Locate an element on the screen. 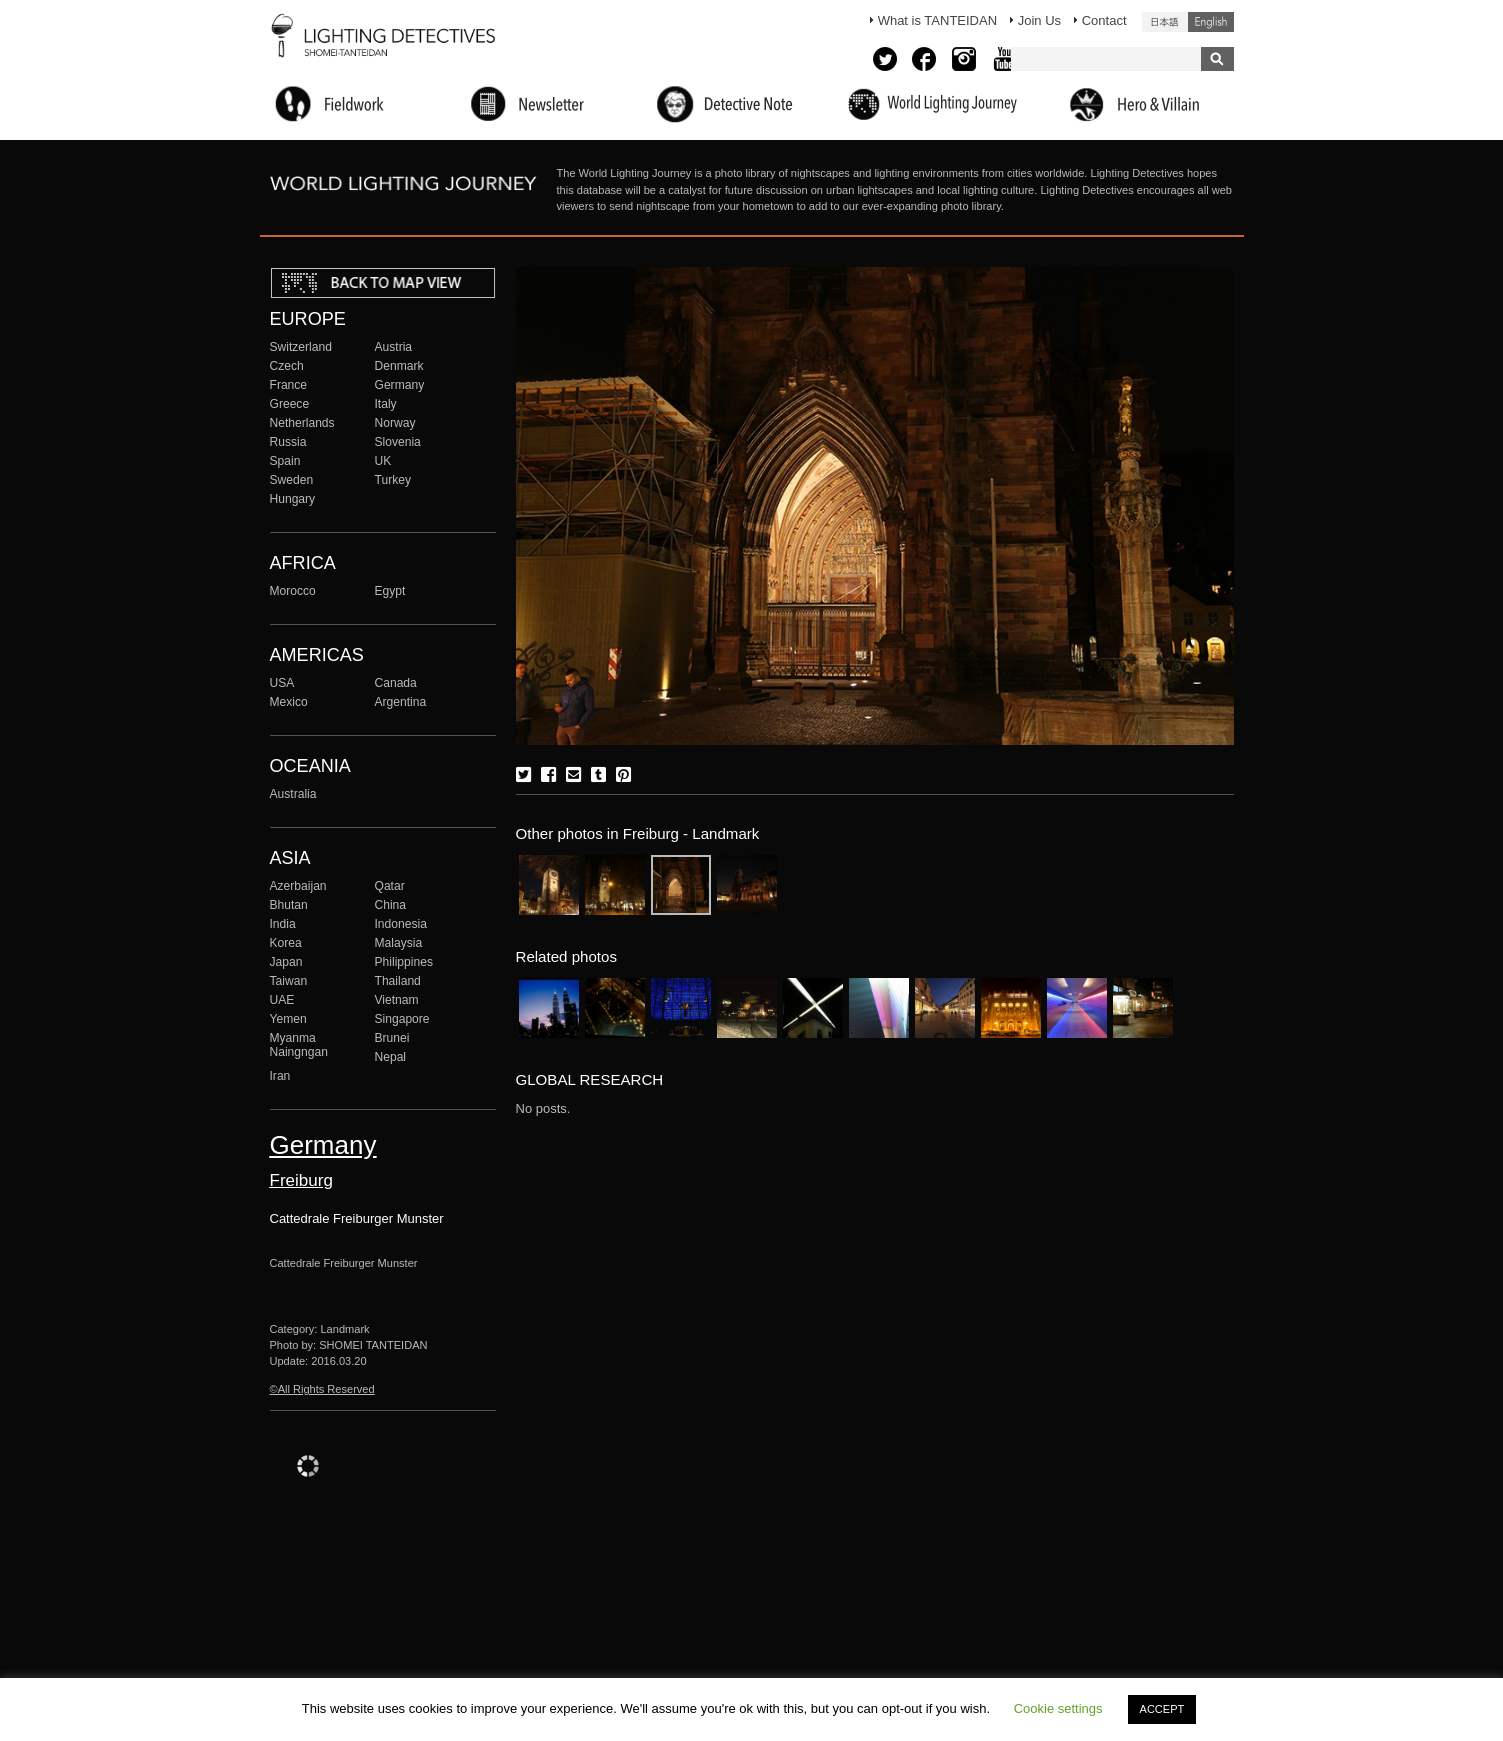 The width and height of the screenshot is (1503, 1741). India is located at coordinates (283, 924).